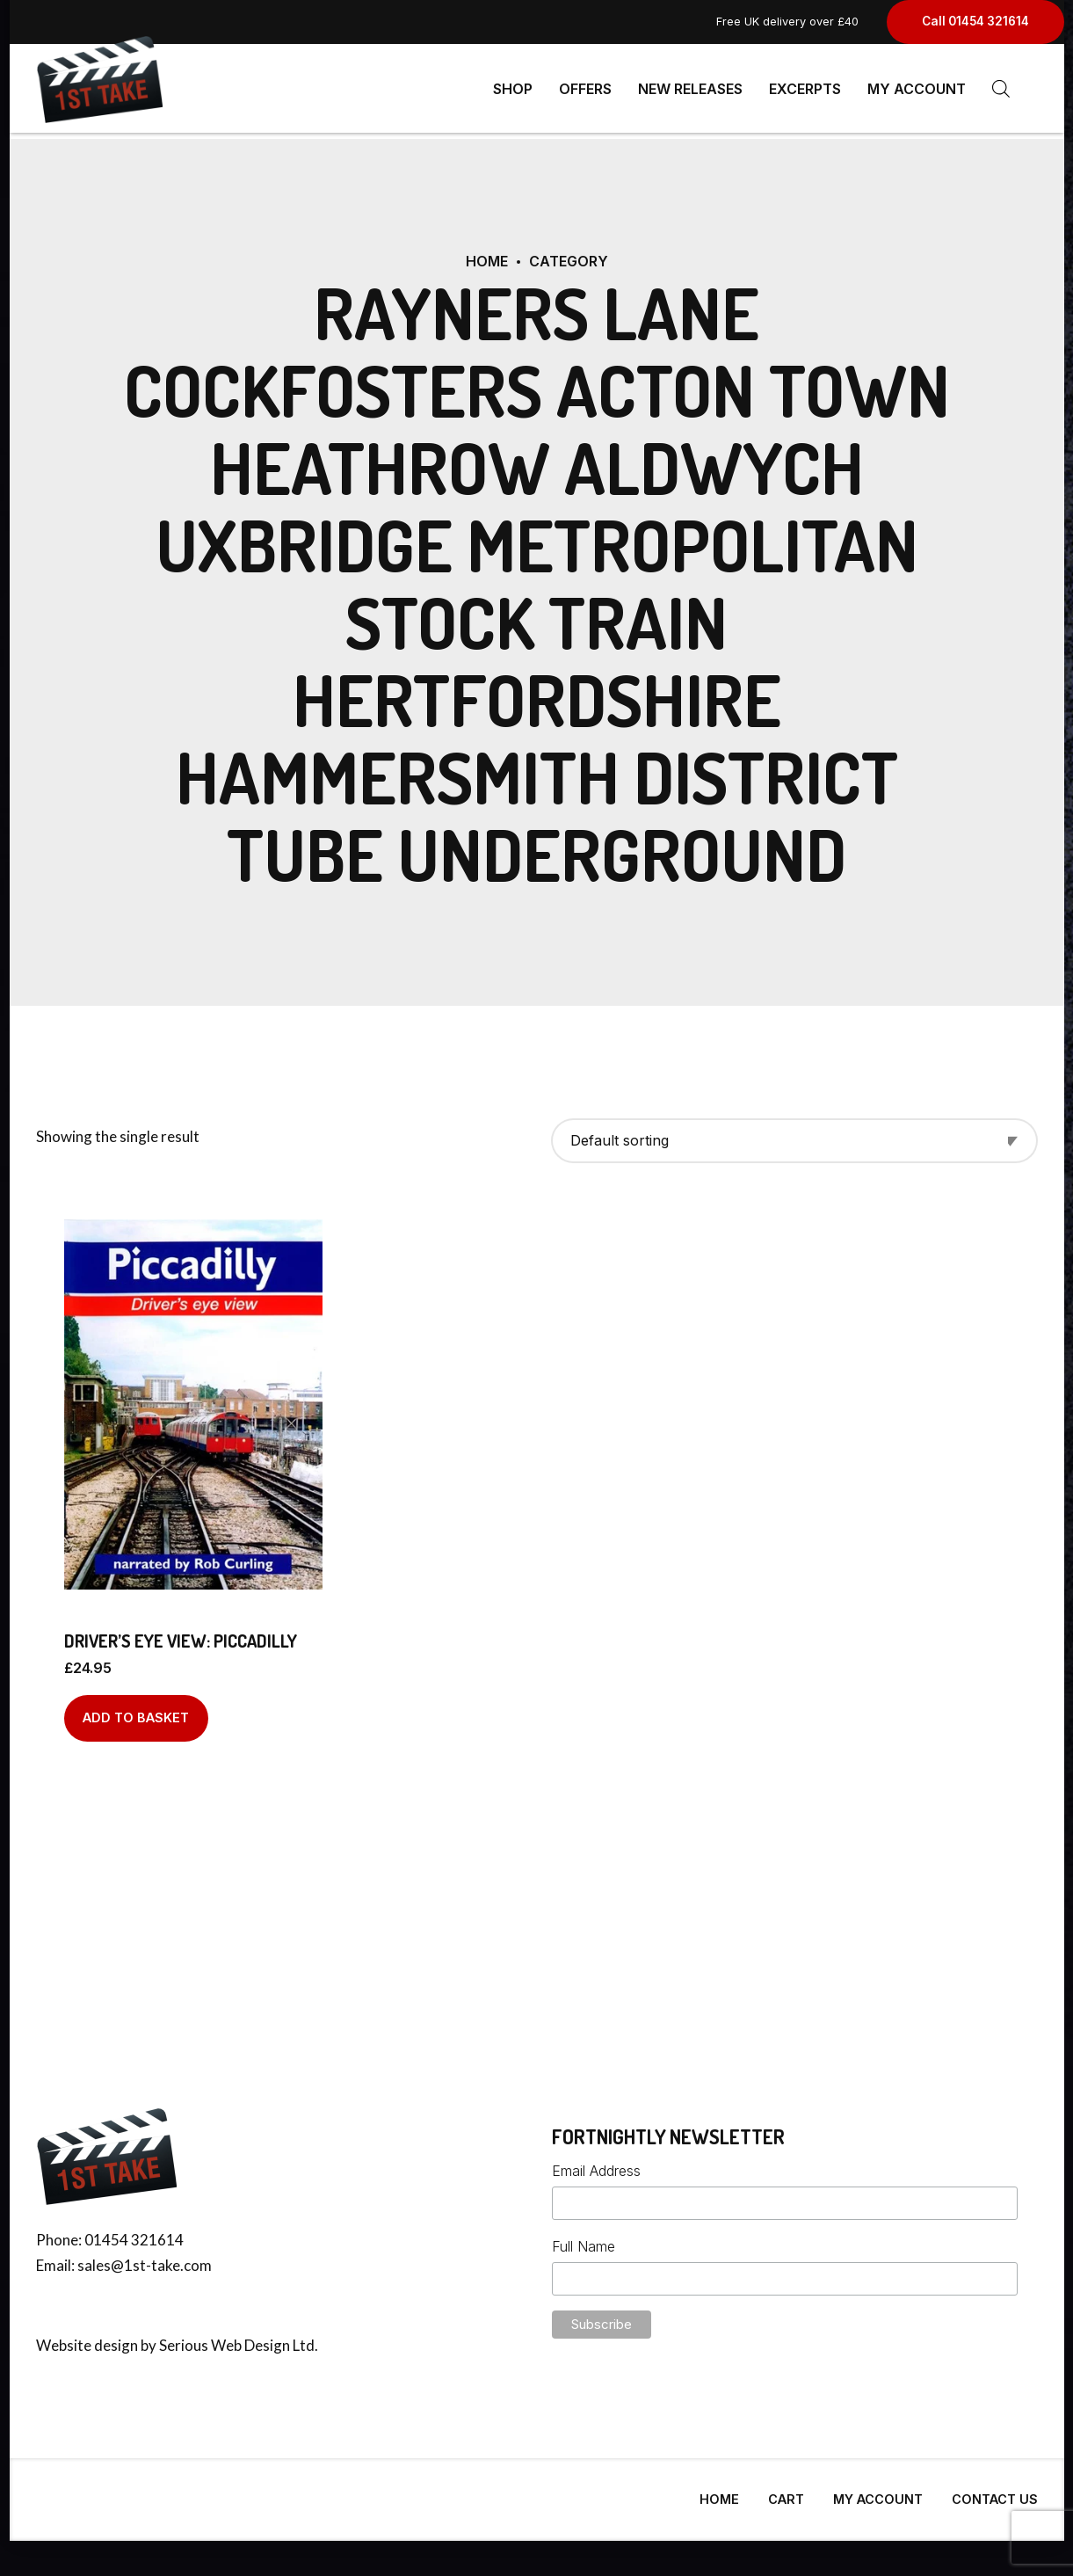 The width and height of the screenshot is (1073, 2576). Describe the element at coordinates (513, 88) in the screenshot. I see `Shop` at that location.